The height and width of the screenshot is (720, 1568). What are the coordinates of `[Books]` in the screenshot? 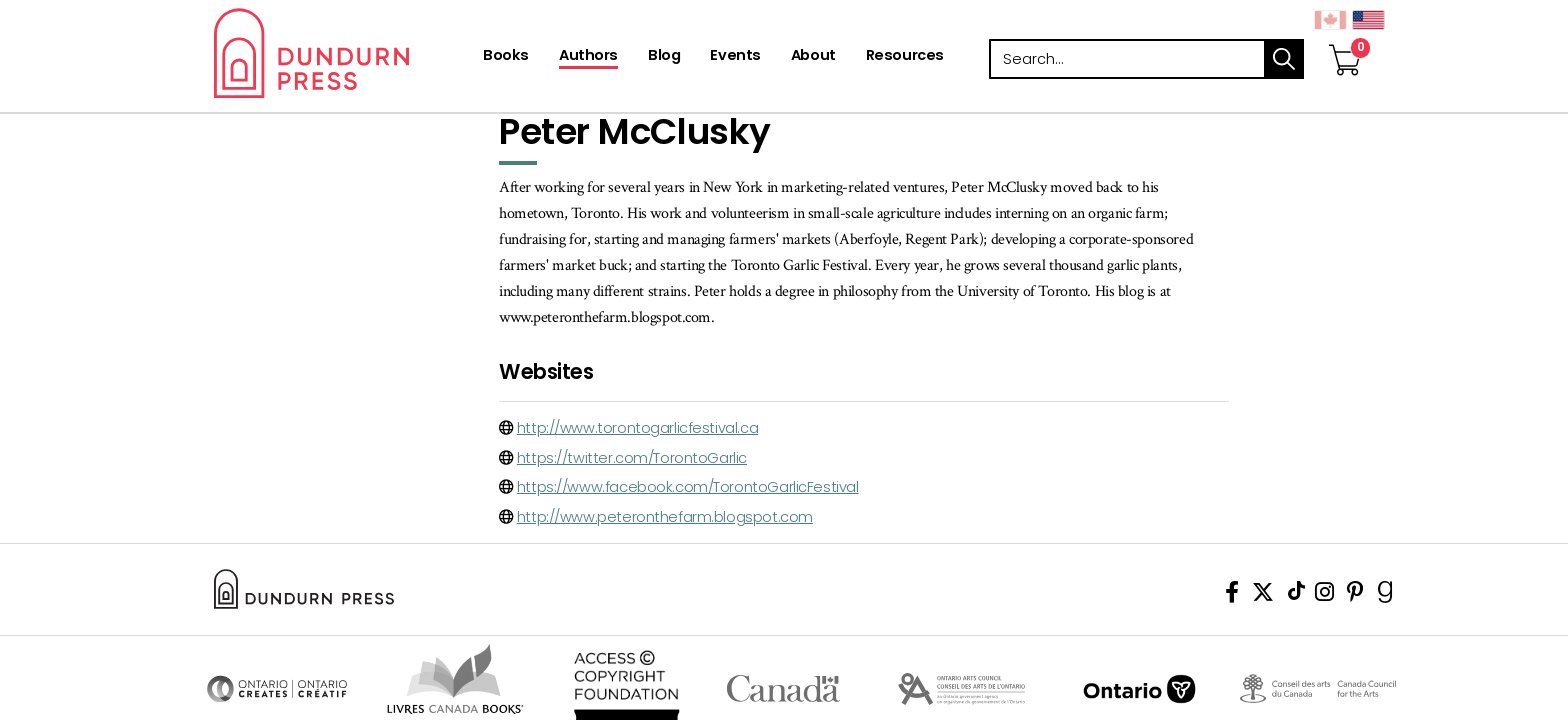 It's located at (506, 57).